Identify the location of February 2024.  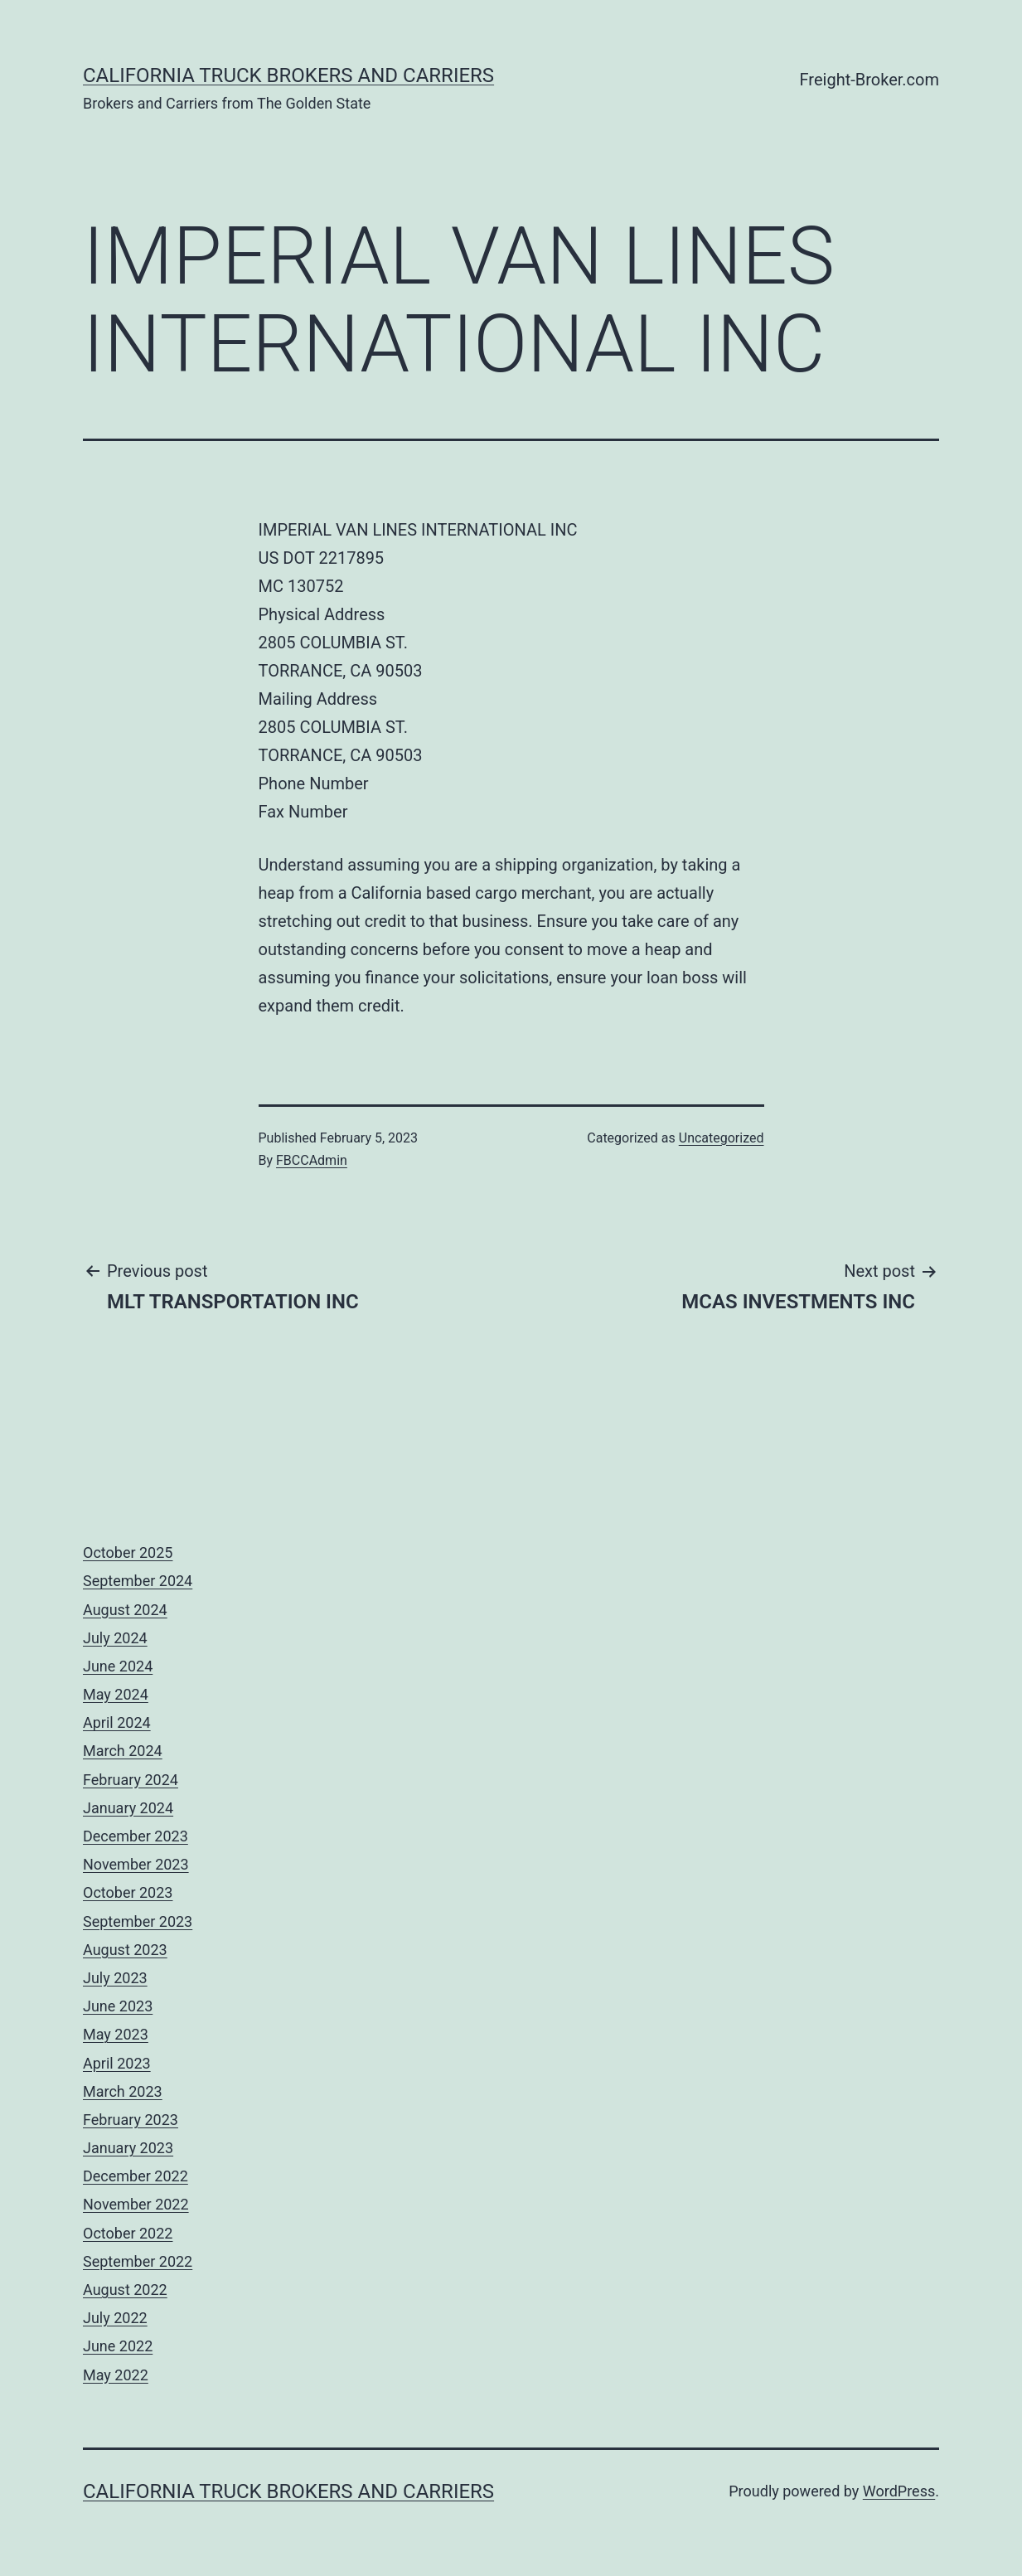
(130, 1779).